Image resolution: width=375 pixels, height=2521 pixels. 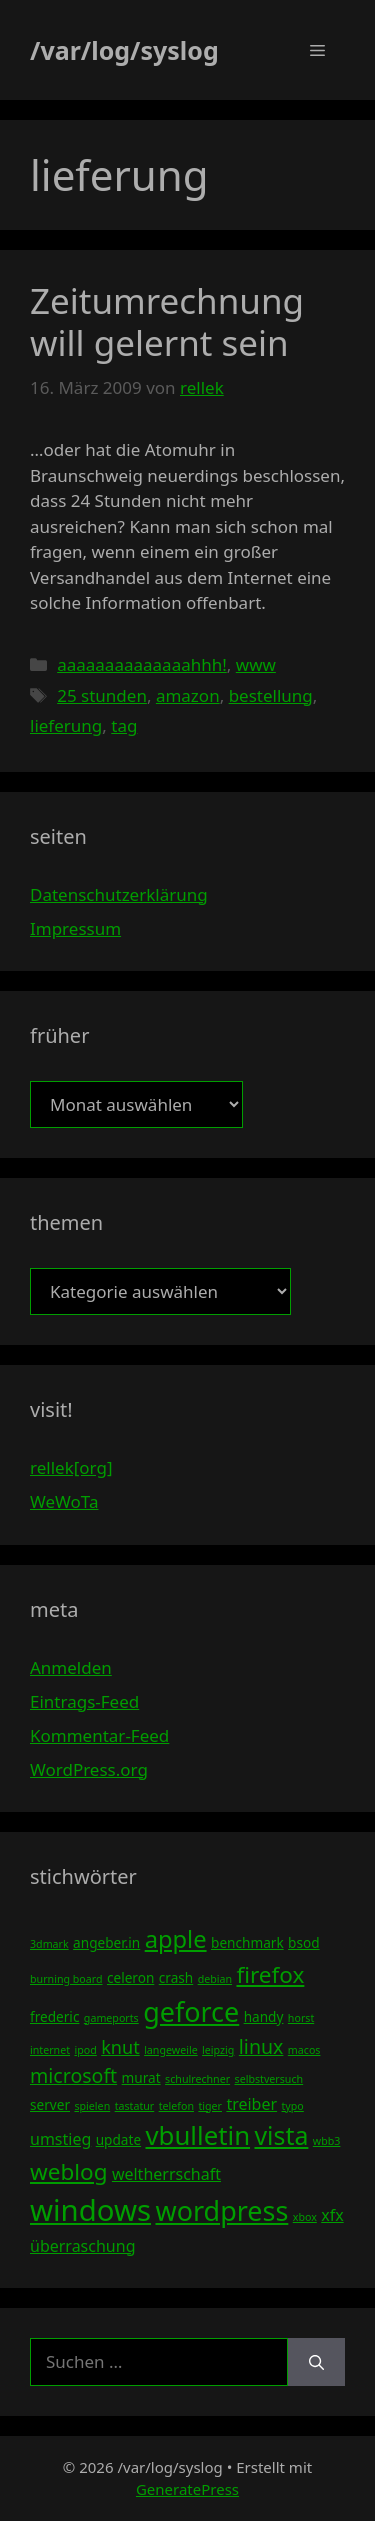 I want to click on xfx [xfx (5 Einträge)], so click(x=332, y=2215).